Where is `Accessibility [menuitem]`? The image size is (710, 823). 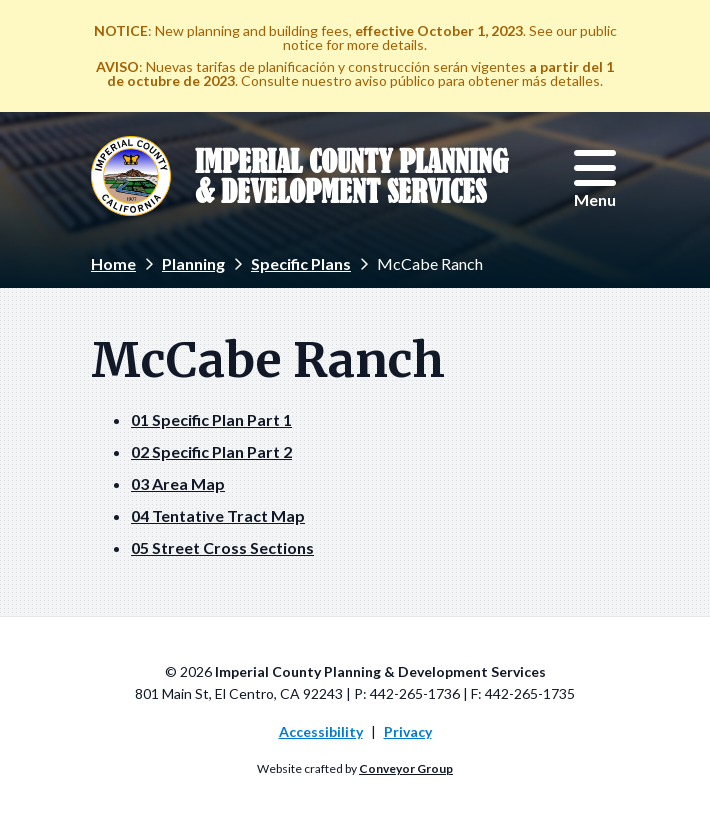
Accessibility [menuitem] is located at coordinates (321, 731).